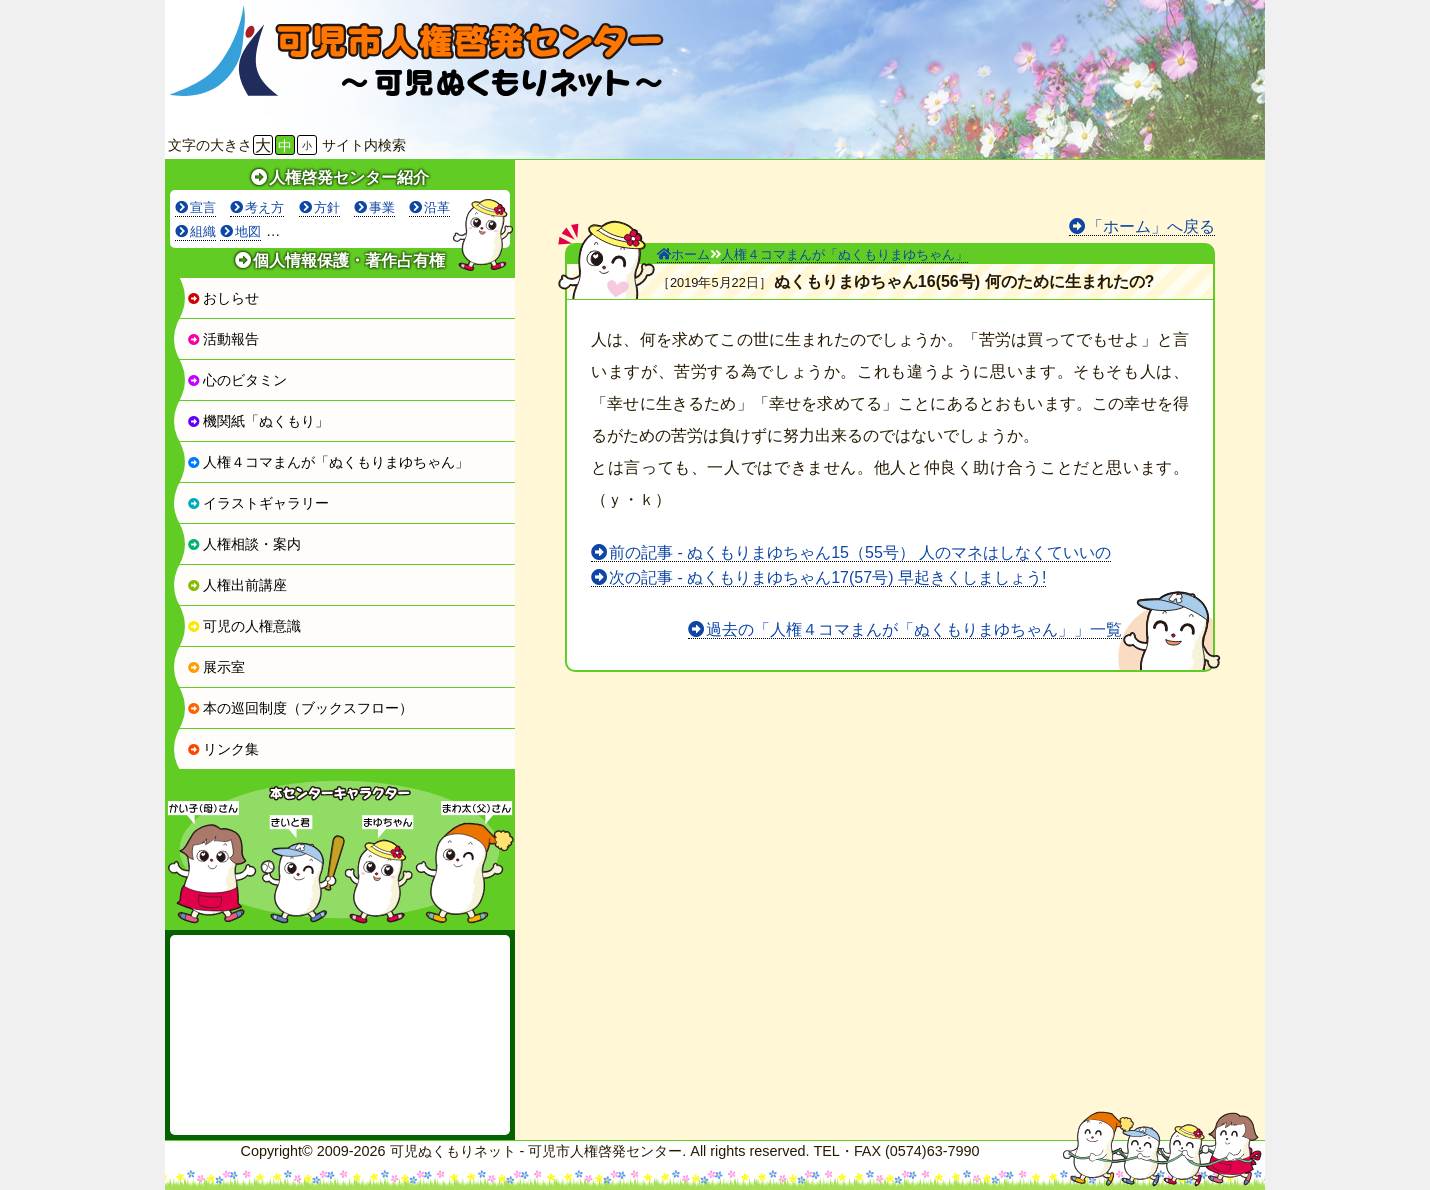 The height and width of the screenshot is (1190, 1430). What do you see at coordinates (203, 207) in the screenshot?
I see `宣言` at bounding box center [203, 207].